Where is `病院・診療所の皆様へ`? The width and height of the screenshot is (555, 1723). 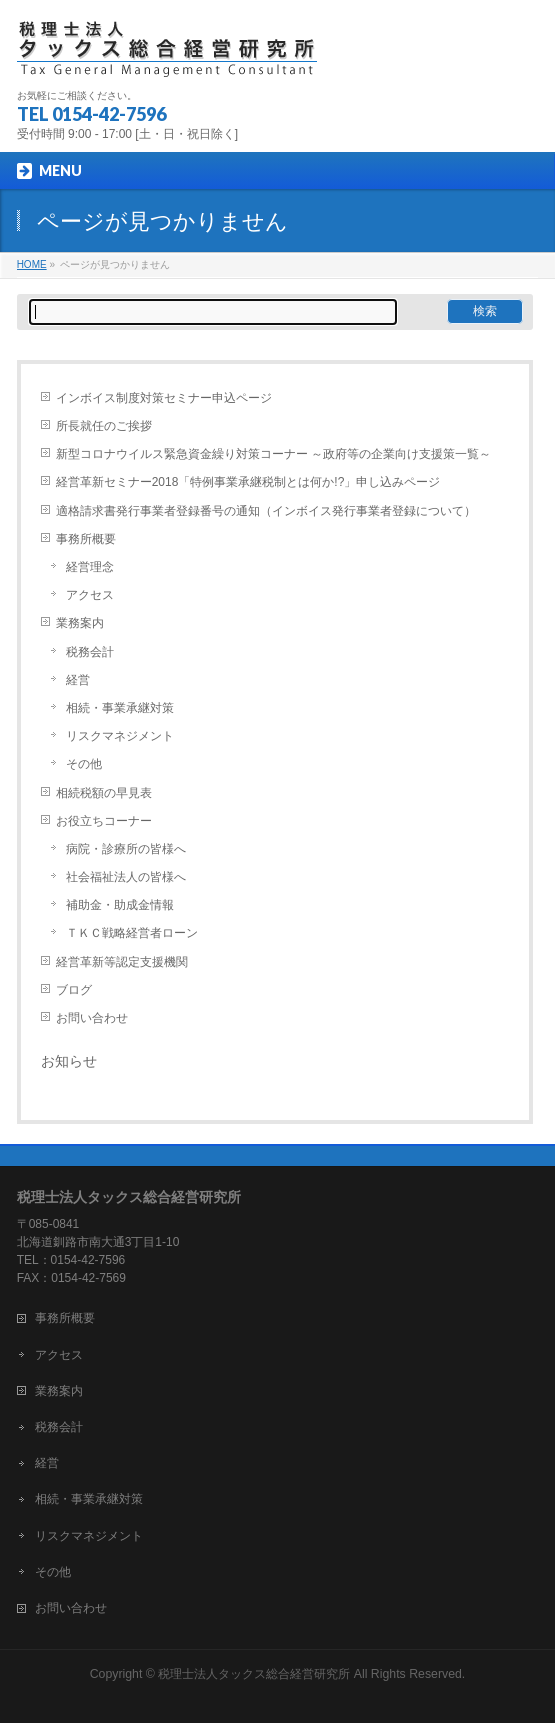 病院・診療所の皆様へ is located at coordinates (126, 849).